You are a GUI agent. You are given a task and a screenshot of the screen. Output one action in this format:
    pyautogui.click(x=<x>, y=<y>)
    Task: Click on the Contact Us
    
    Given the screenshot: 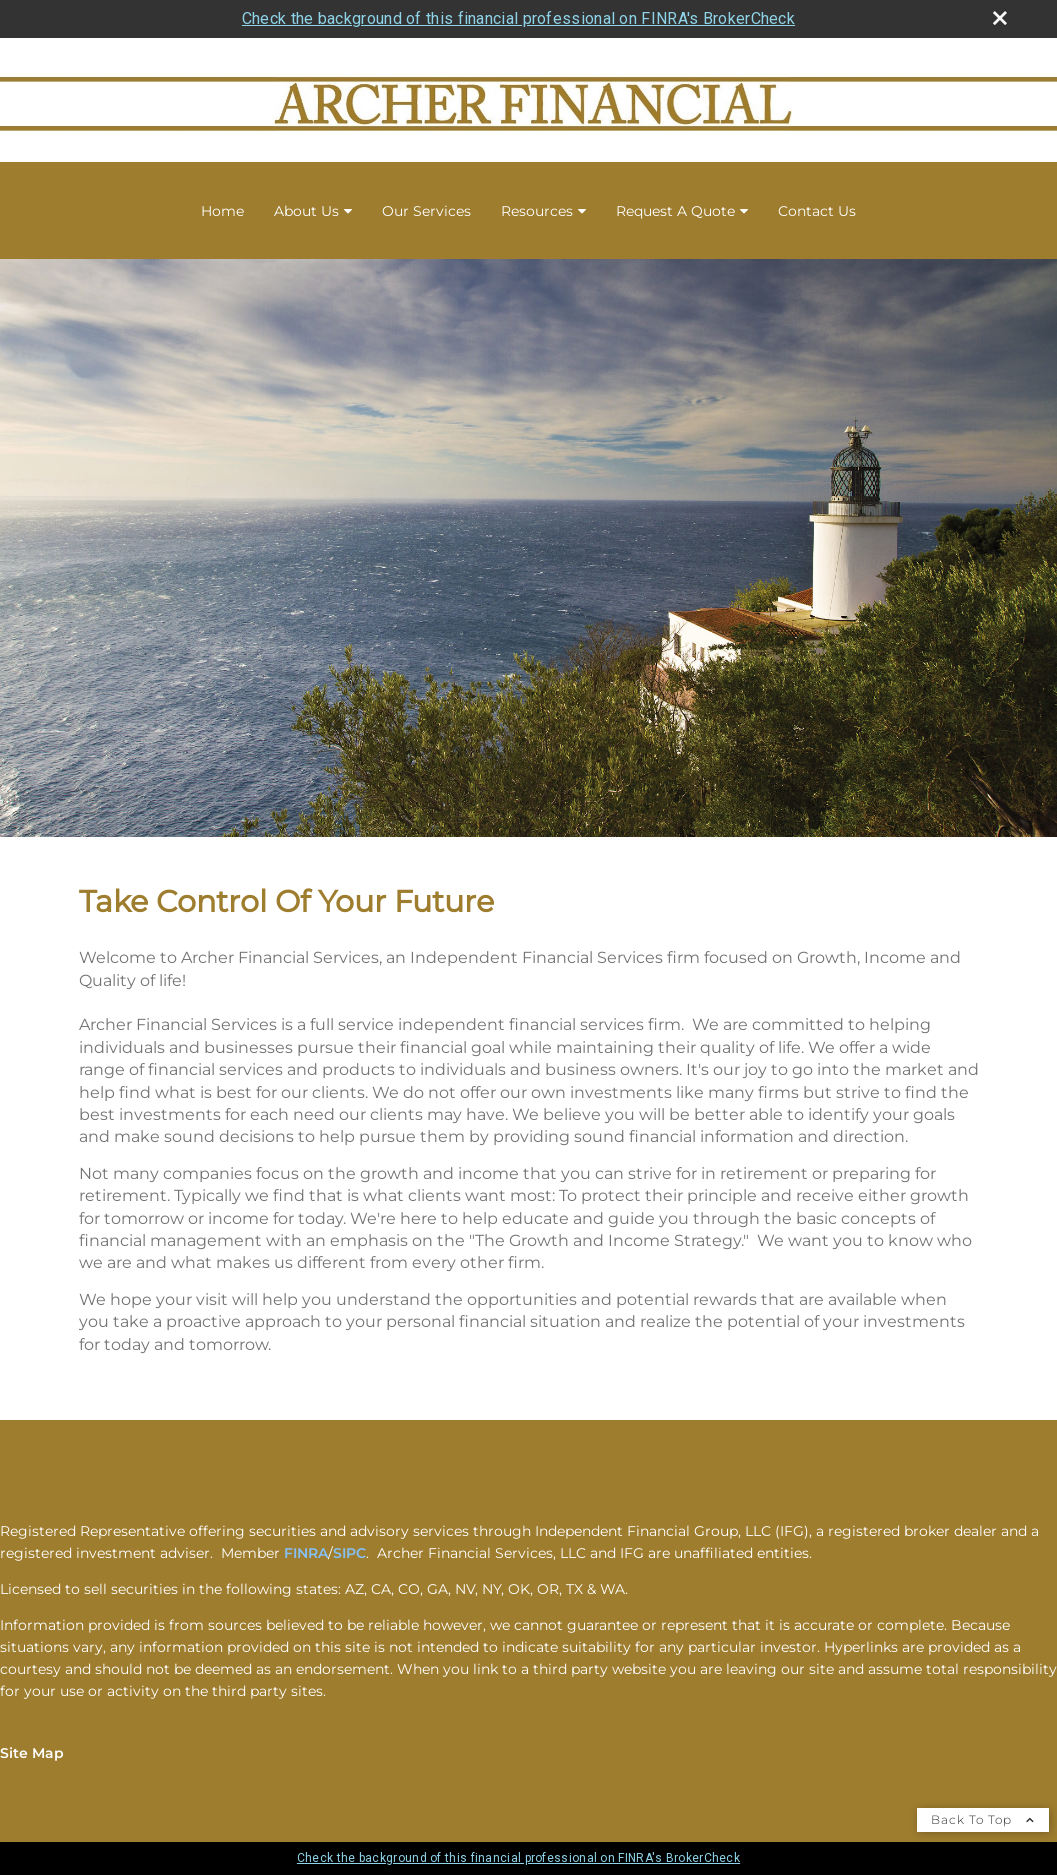 What is the action you would take?
    pyautogui.click(x=817, y=211)
    